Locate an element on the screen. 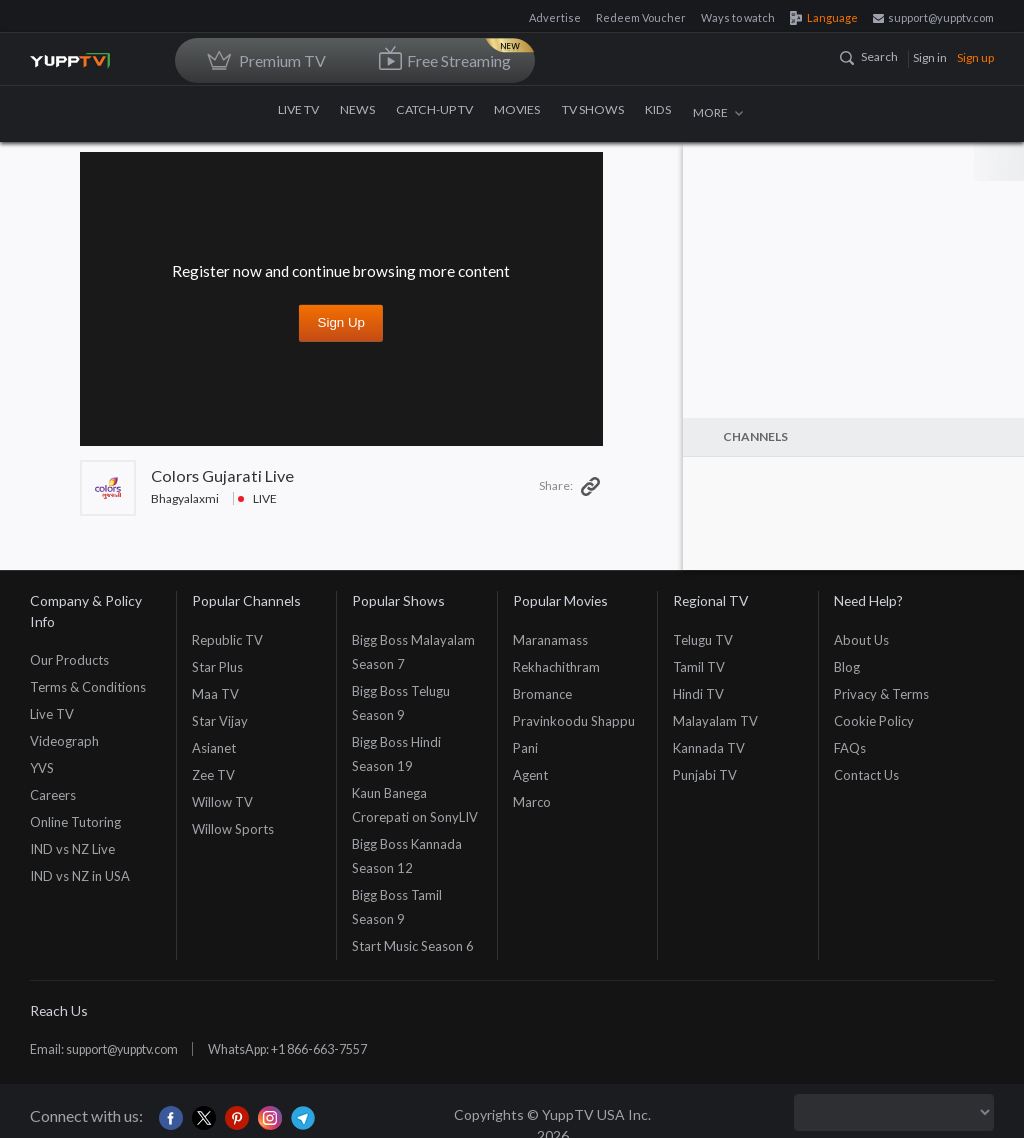  Star Vijay is located at coordinates (220, 721).